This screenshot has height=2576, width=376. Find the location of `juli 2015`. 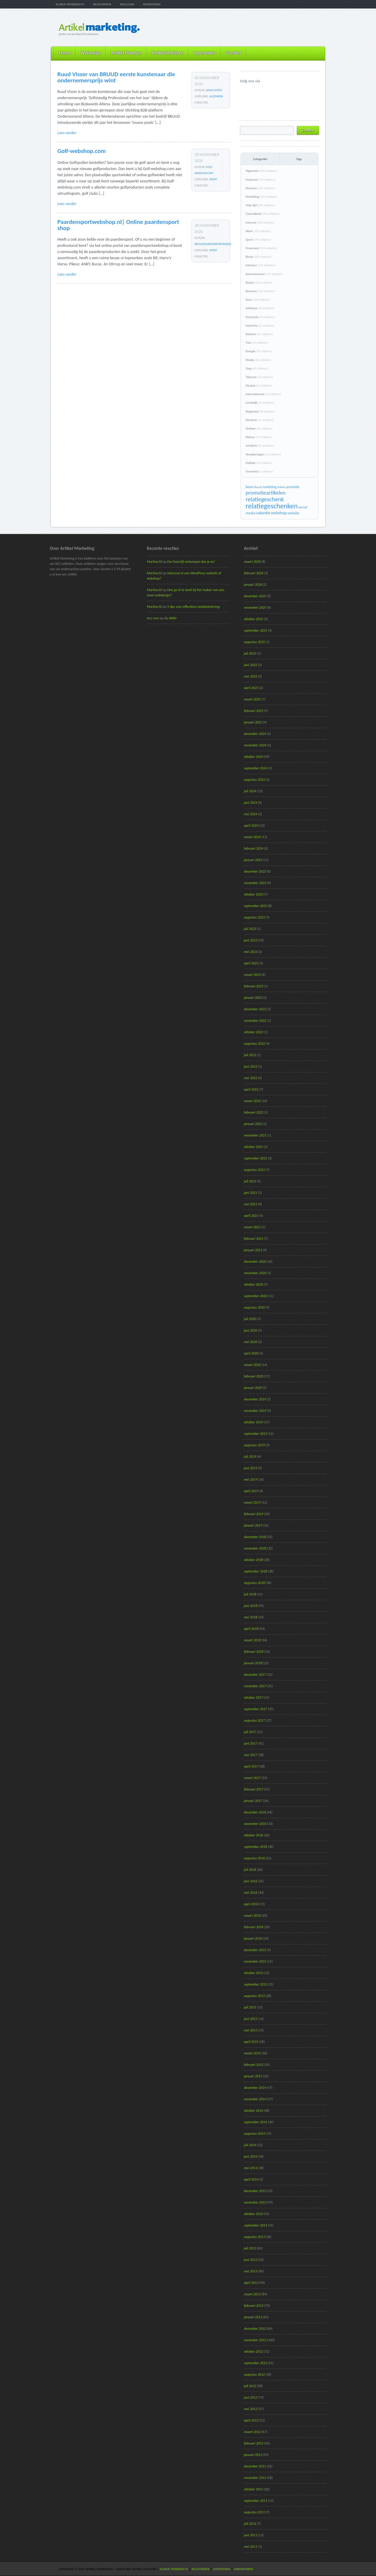

juli 2015 is located at coordinates (250, 2007).